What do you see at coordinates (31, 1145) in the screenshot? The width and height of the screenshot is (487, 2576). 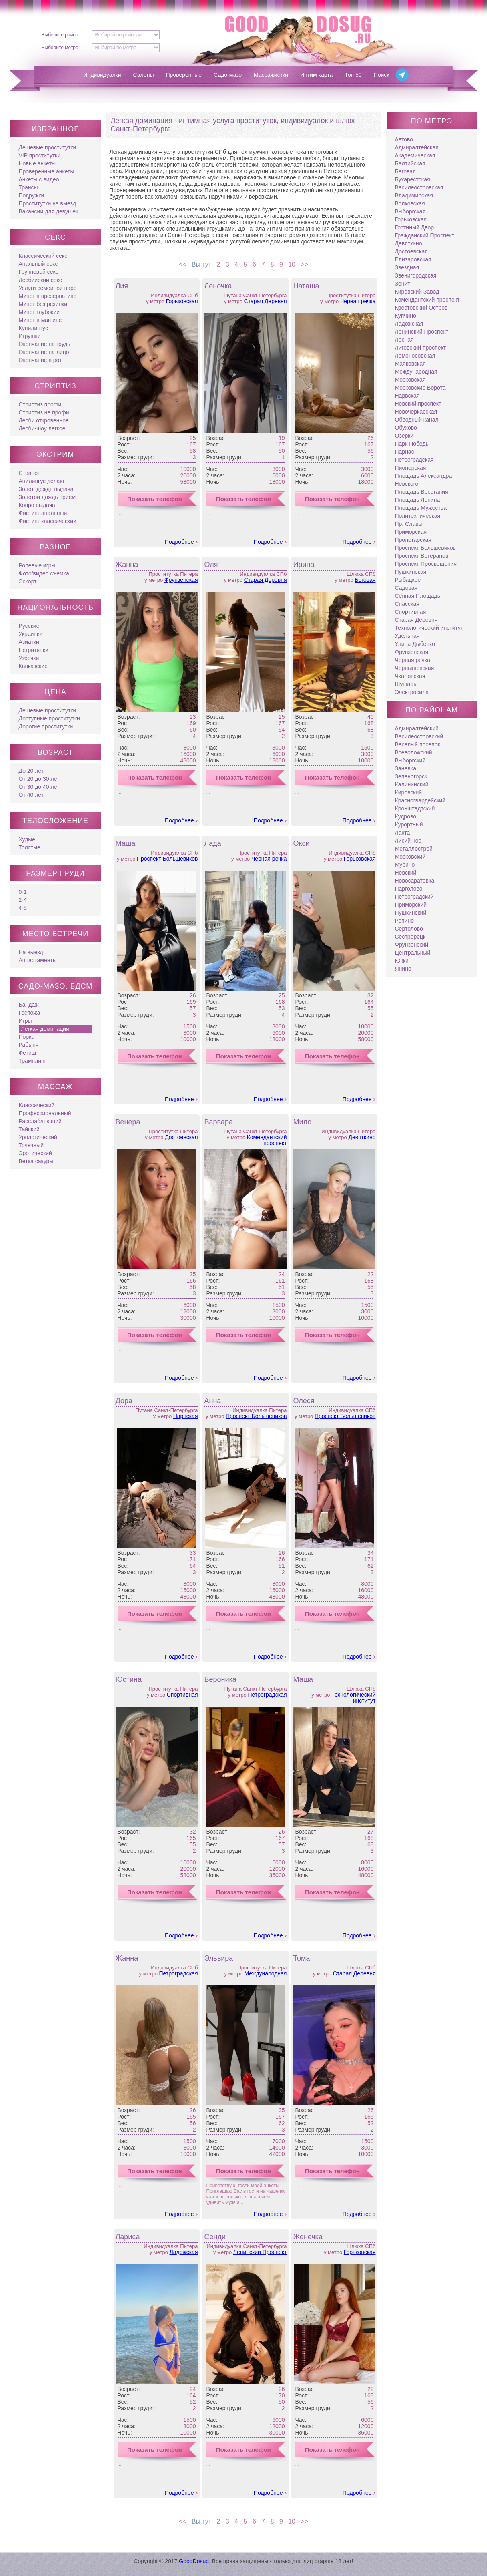 I see `Точечный` at bounding box center [31, 1145].